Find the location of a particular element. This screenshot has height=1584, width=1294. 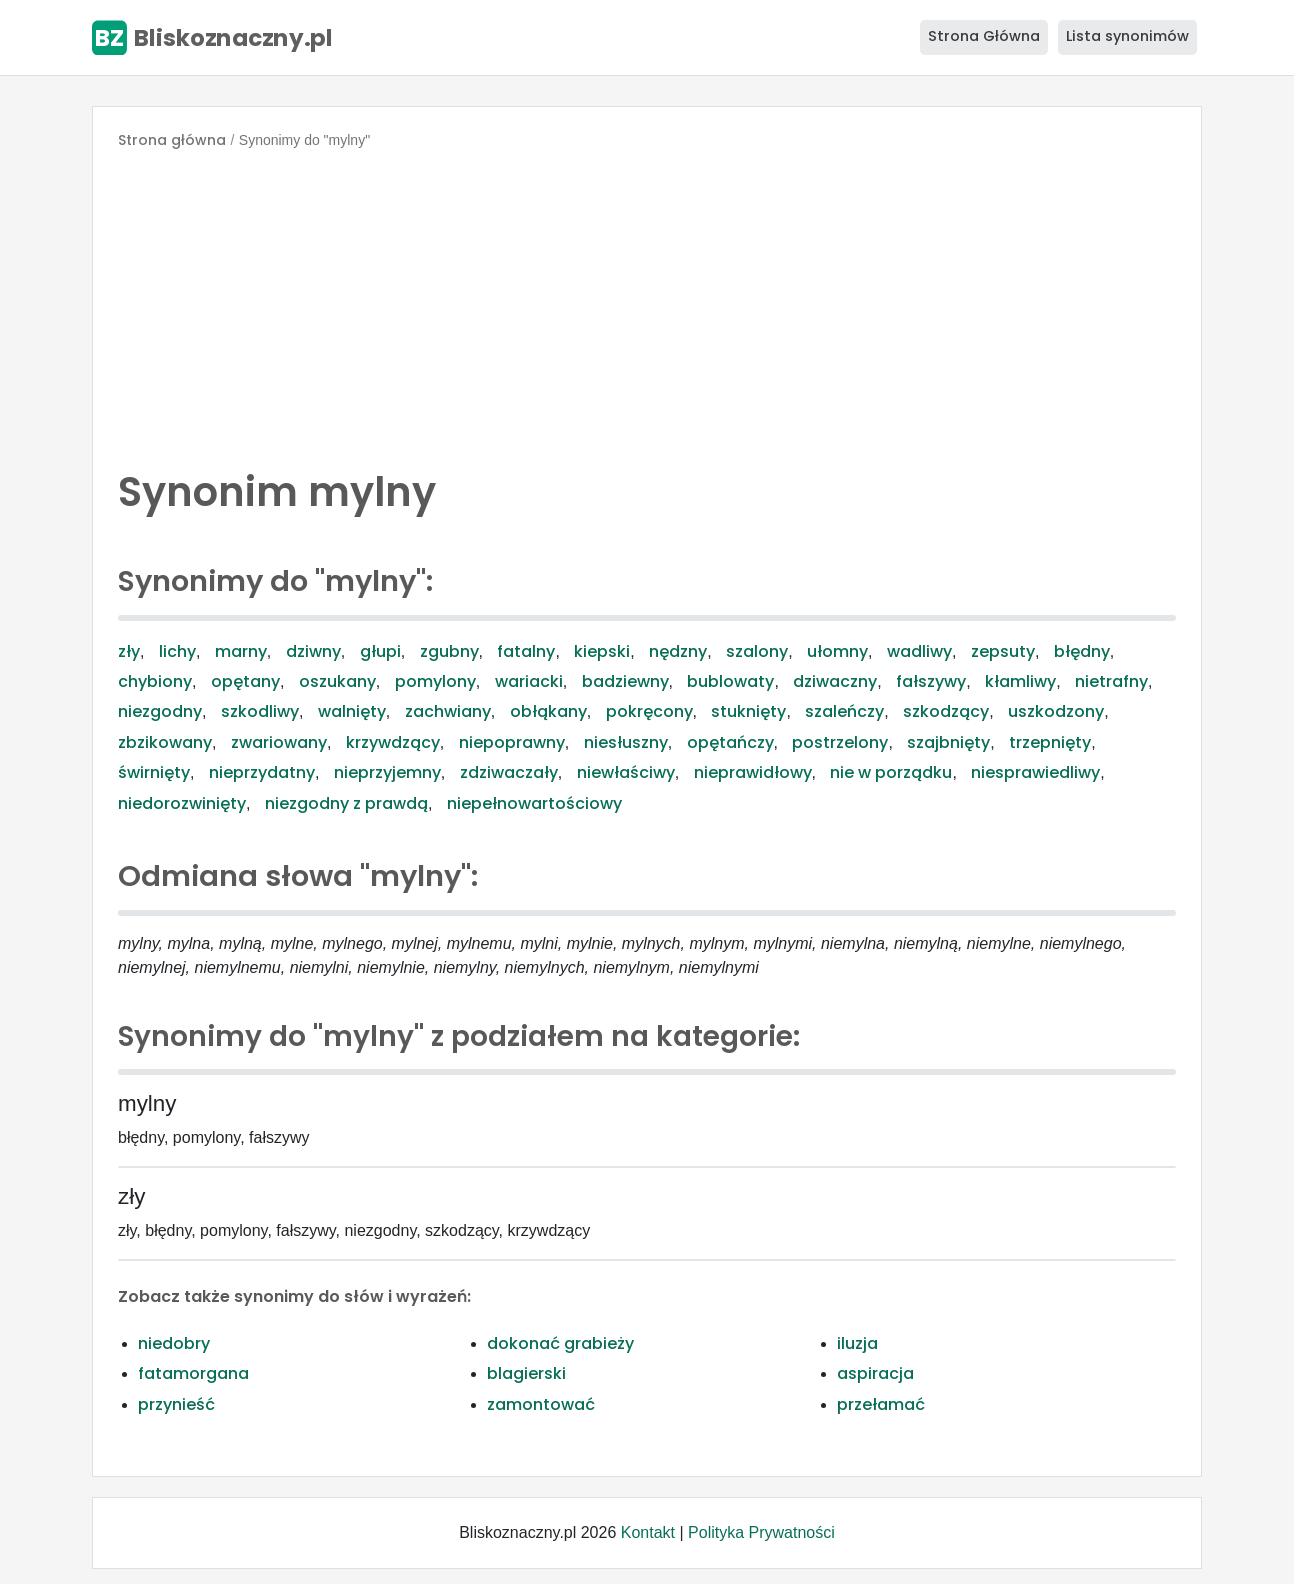

wadliwy is located at coordinates (919, 651).